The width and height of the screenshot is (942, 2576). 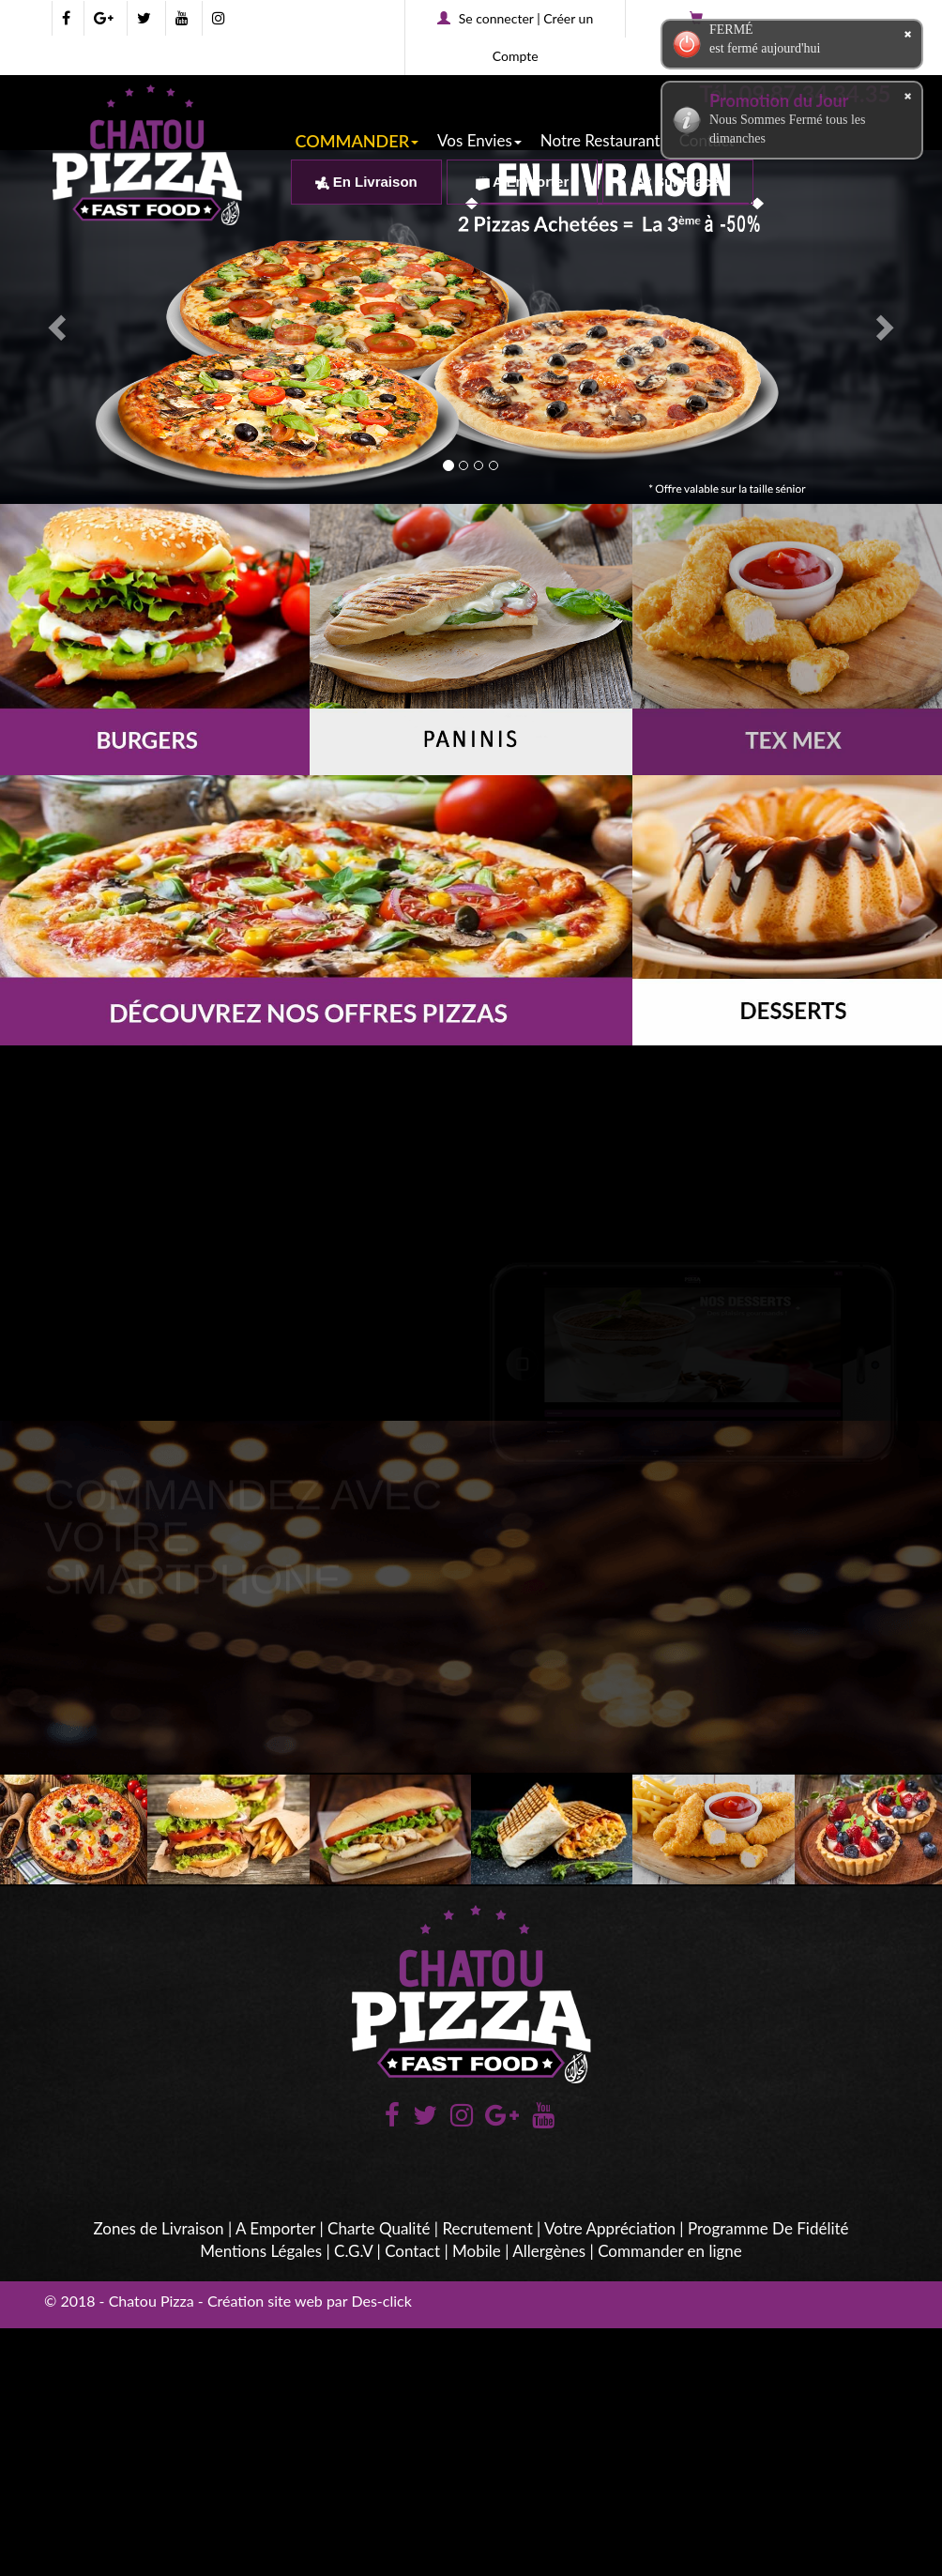 I want to click on Des-click, so click(x=381, y=2300).